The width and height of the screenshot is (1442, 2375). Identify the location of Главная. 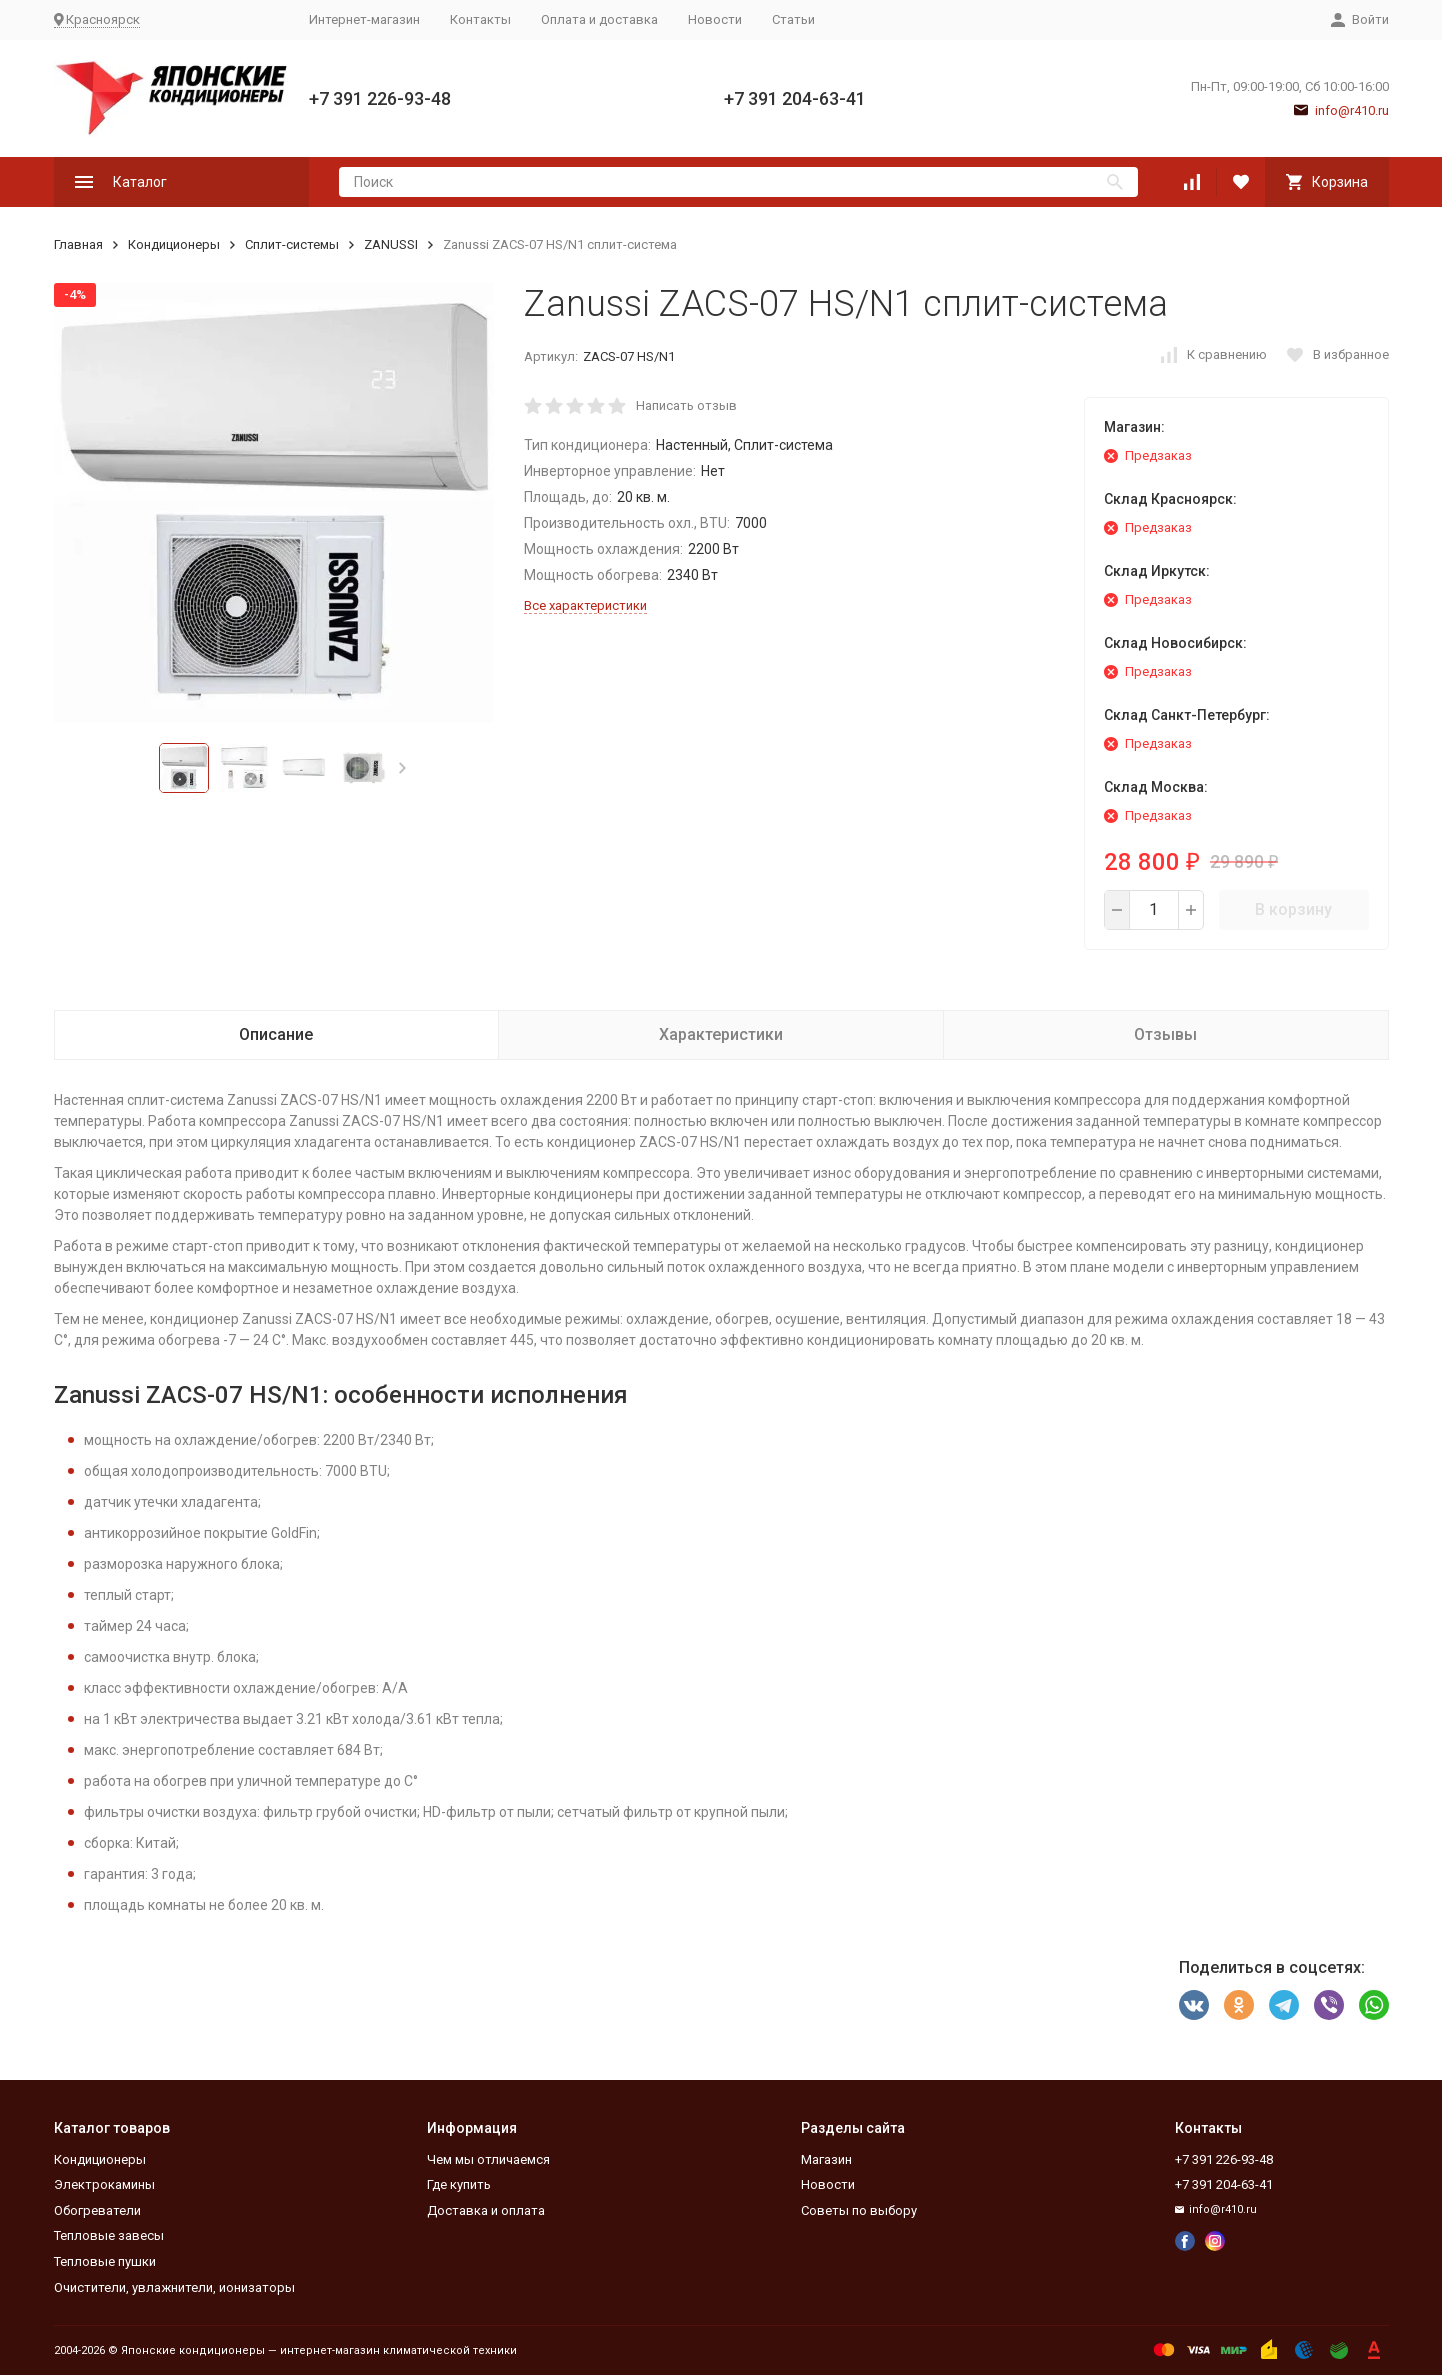
(78, 244).